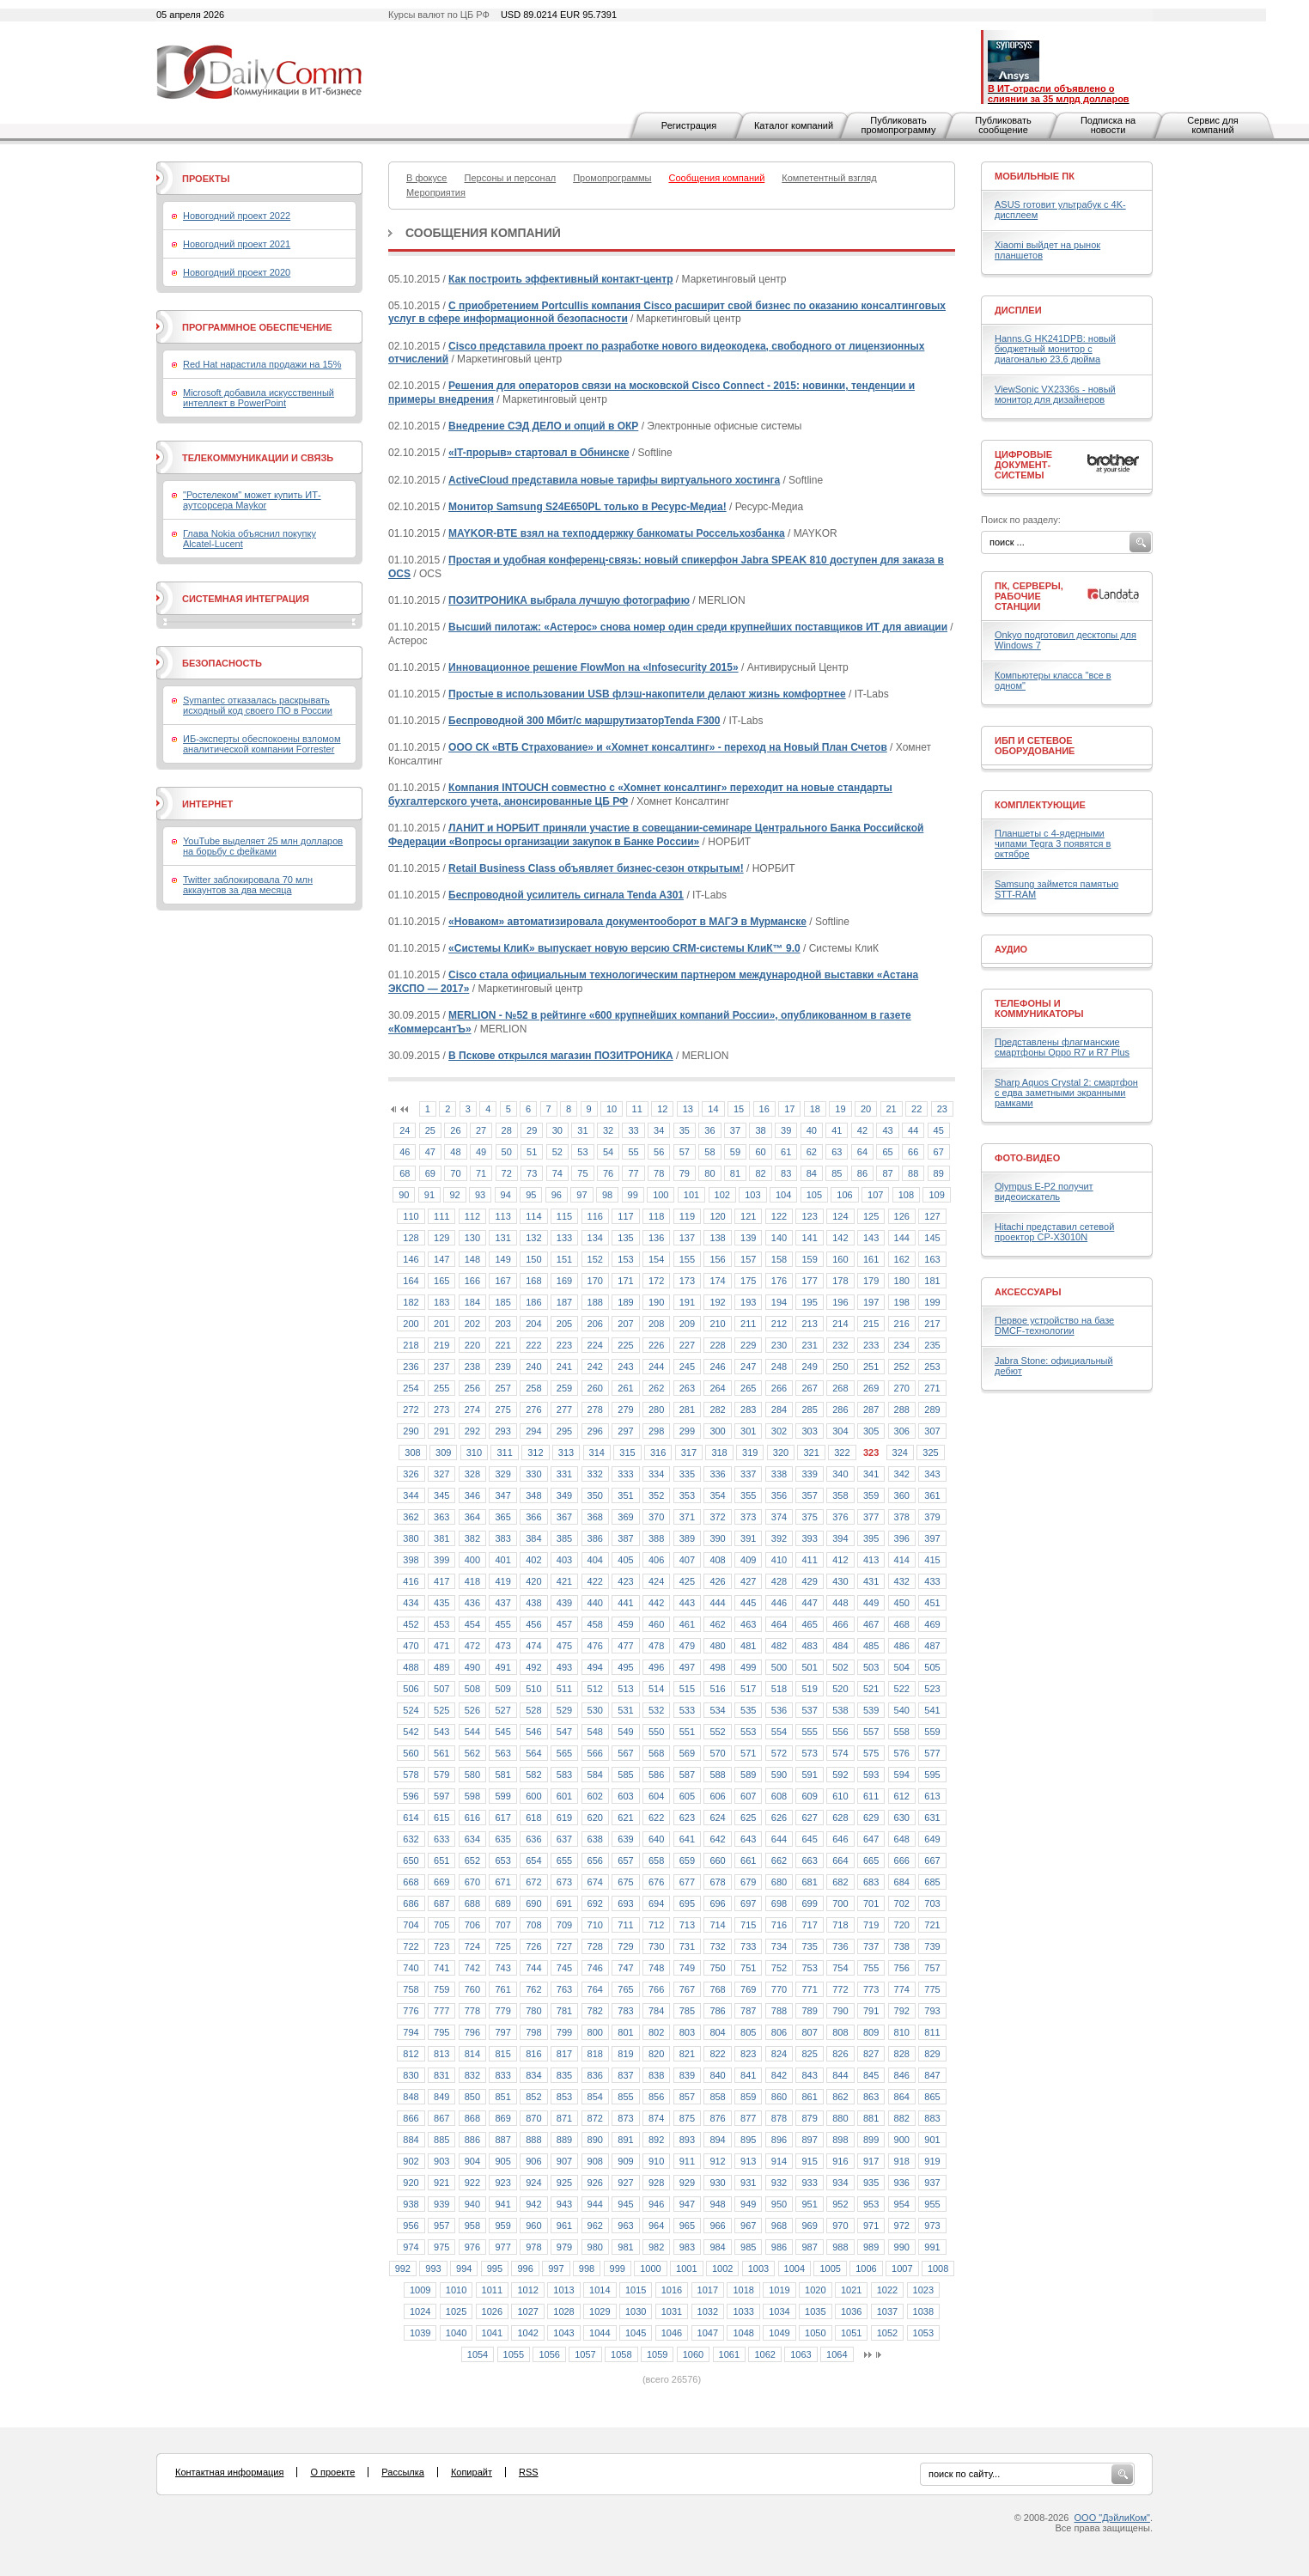 This screenshot has height=2576, width=1309. I want to click on 757, so click(932, 1968).